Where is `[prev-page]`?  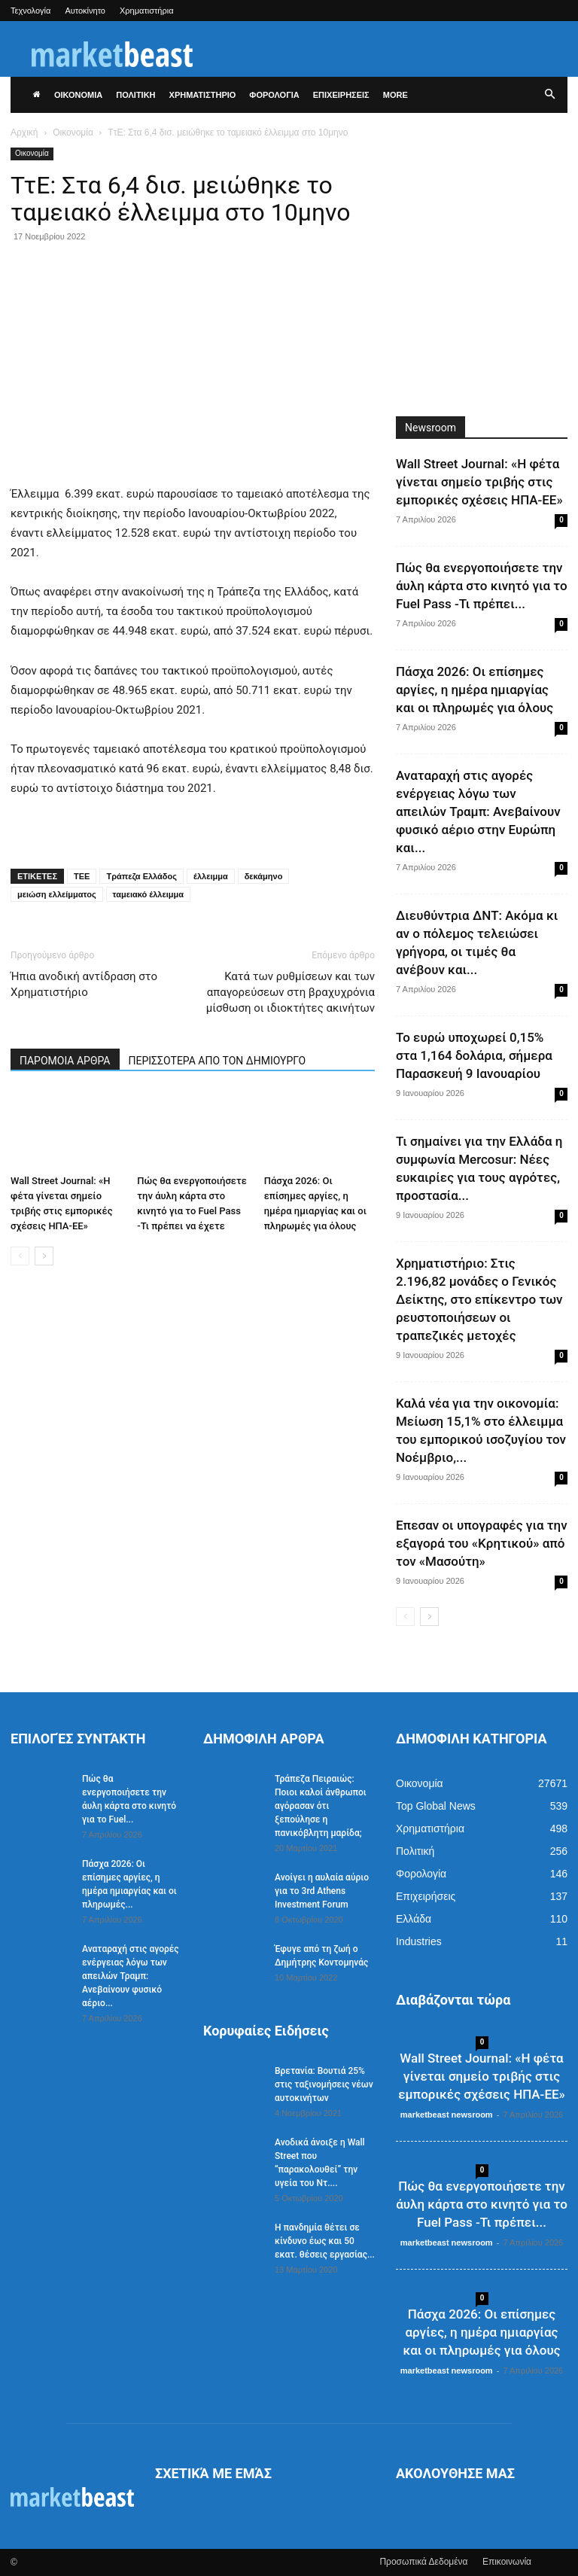 [prev-page] is located at coordinates (20, 1256).